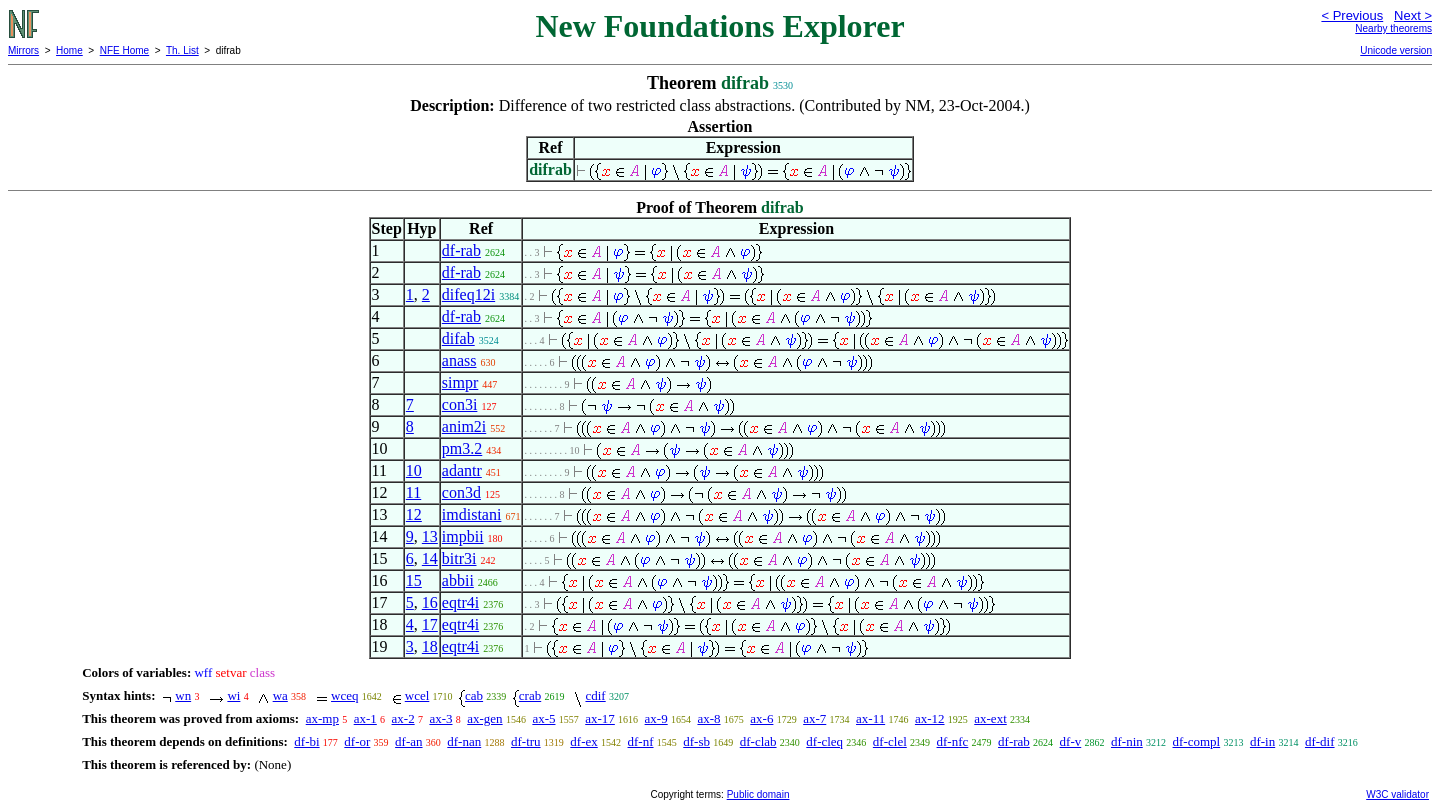  Describe the element at coordinates (233, 695) in the screenshot. I see `wi` at that location.